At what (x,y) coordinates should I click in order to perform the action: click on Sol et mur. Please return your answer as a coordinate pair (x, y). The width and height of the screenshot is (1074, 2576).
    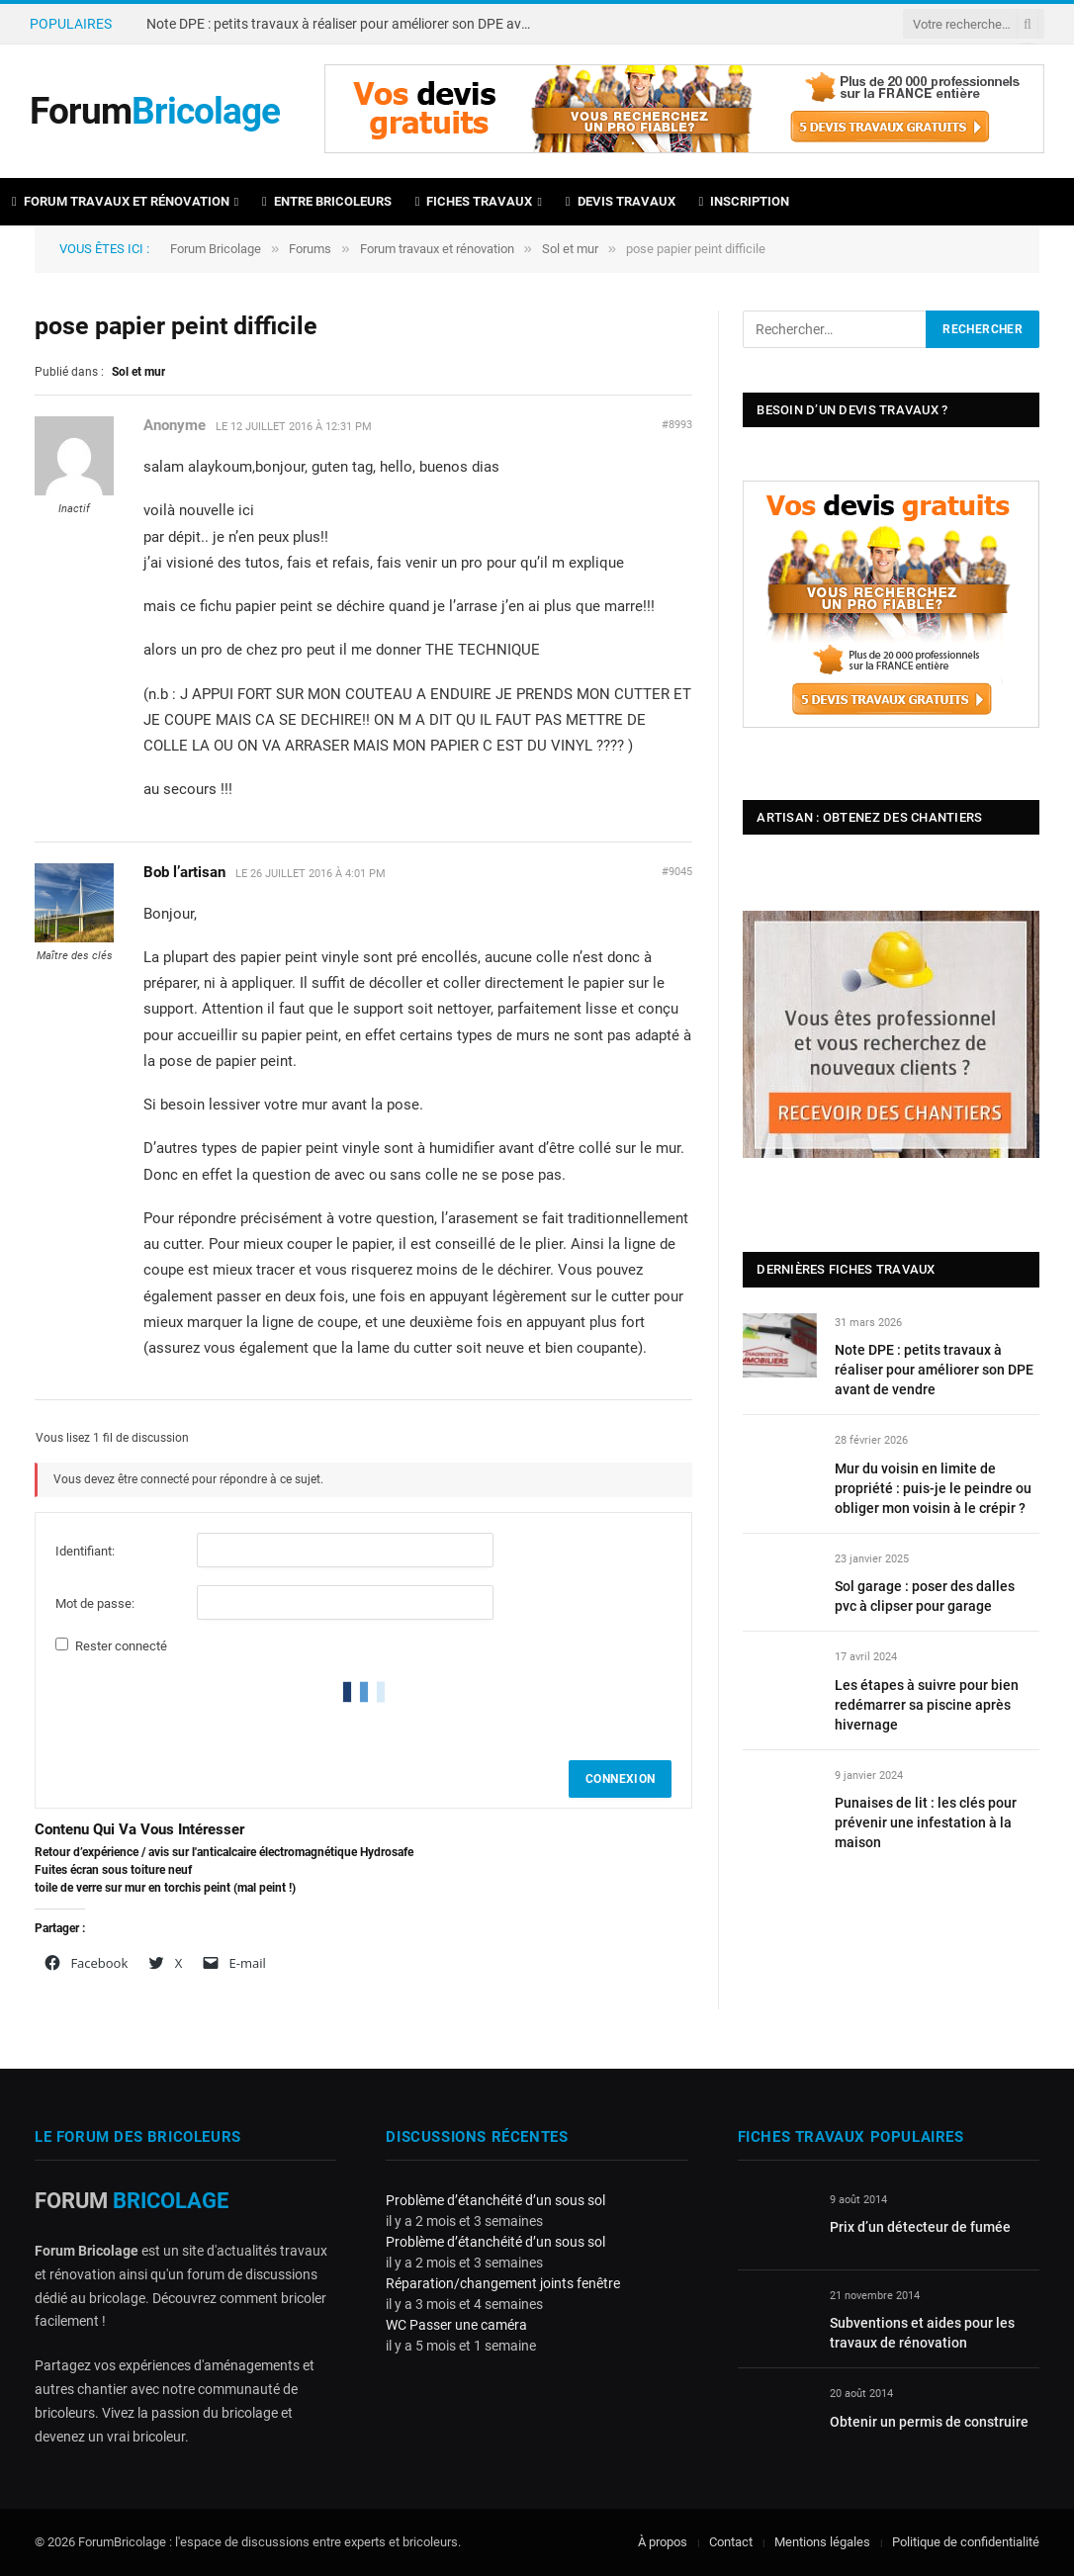
    Looking at the image, I should click on (570, 248).